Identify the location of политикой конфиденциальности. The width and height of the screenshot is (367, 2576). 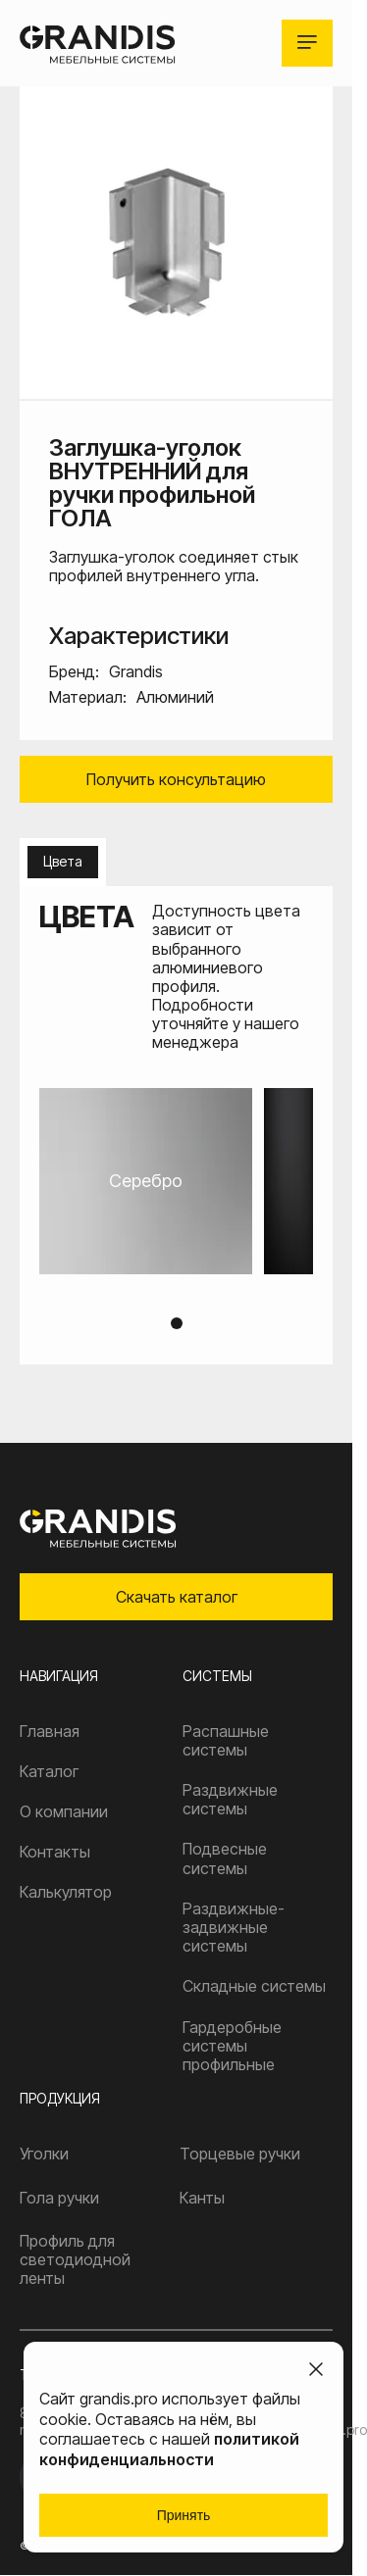
(169, 2449).